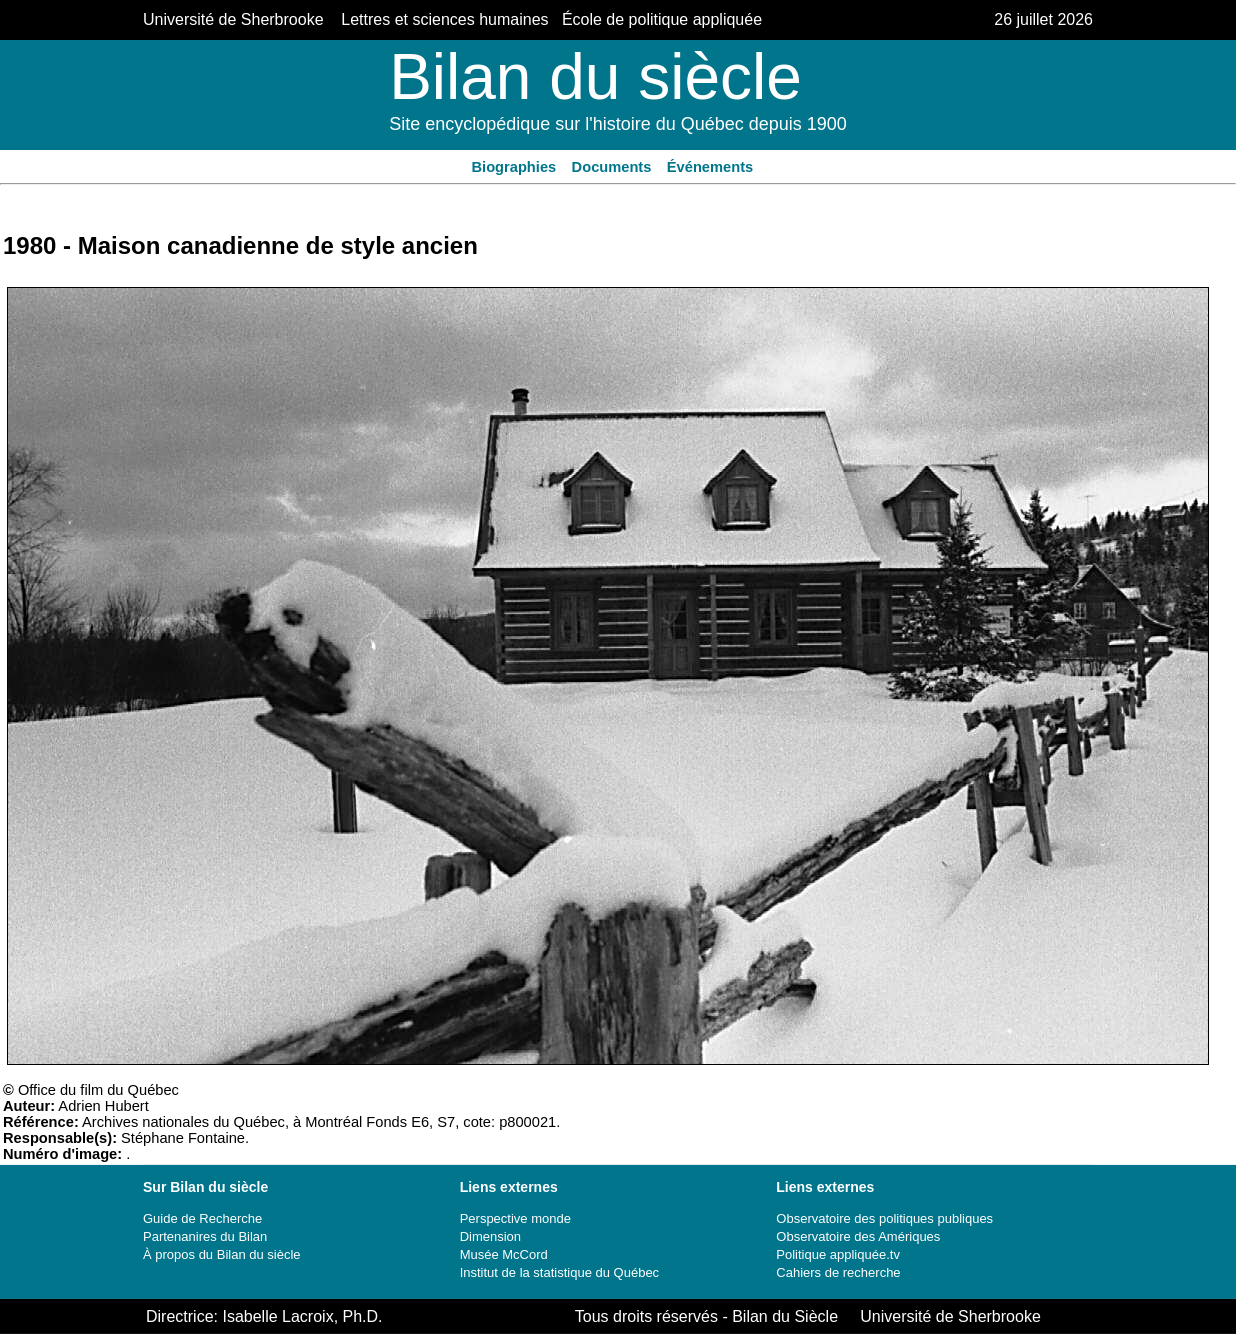 Image resolution: width=1236 pixels, height=1340 pixels. Describe the element at coordinates (205, 1236) in the screenshot. I see `Partenanires du Bilan` at that location.